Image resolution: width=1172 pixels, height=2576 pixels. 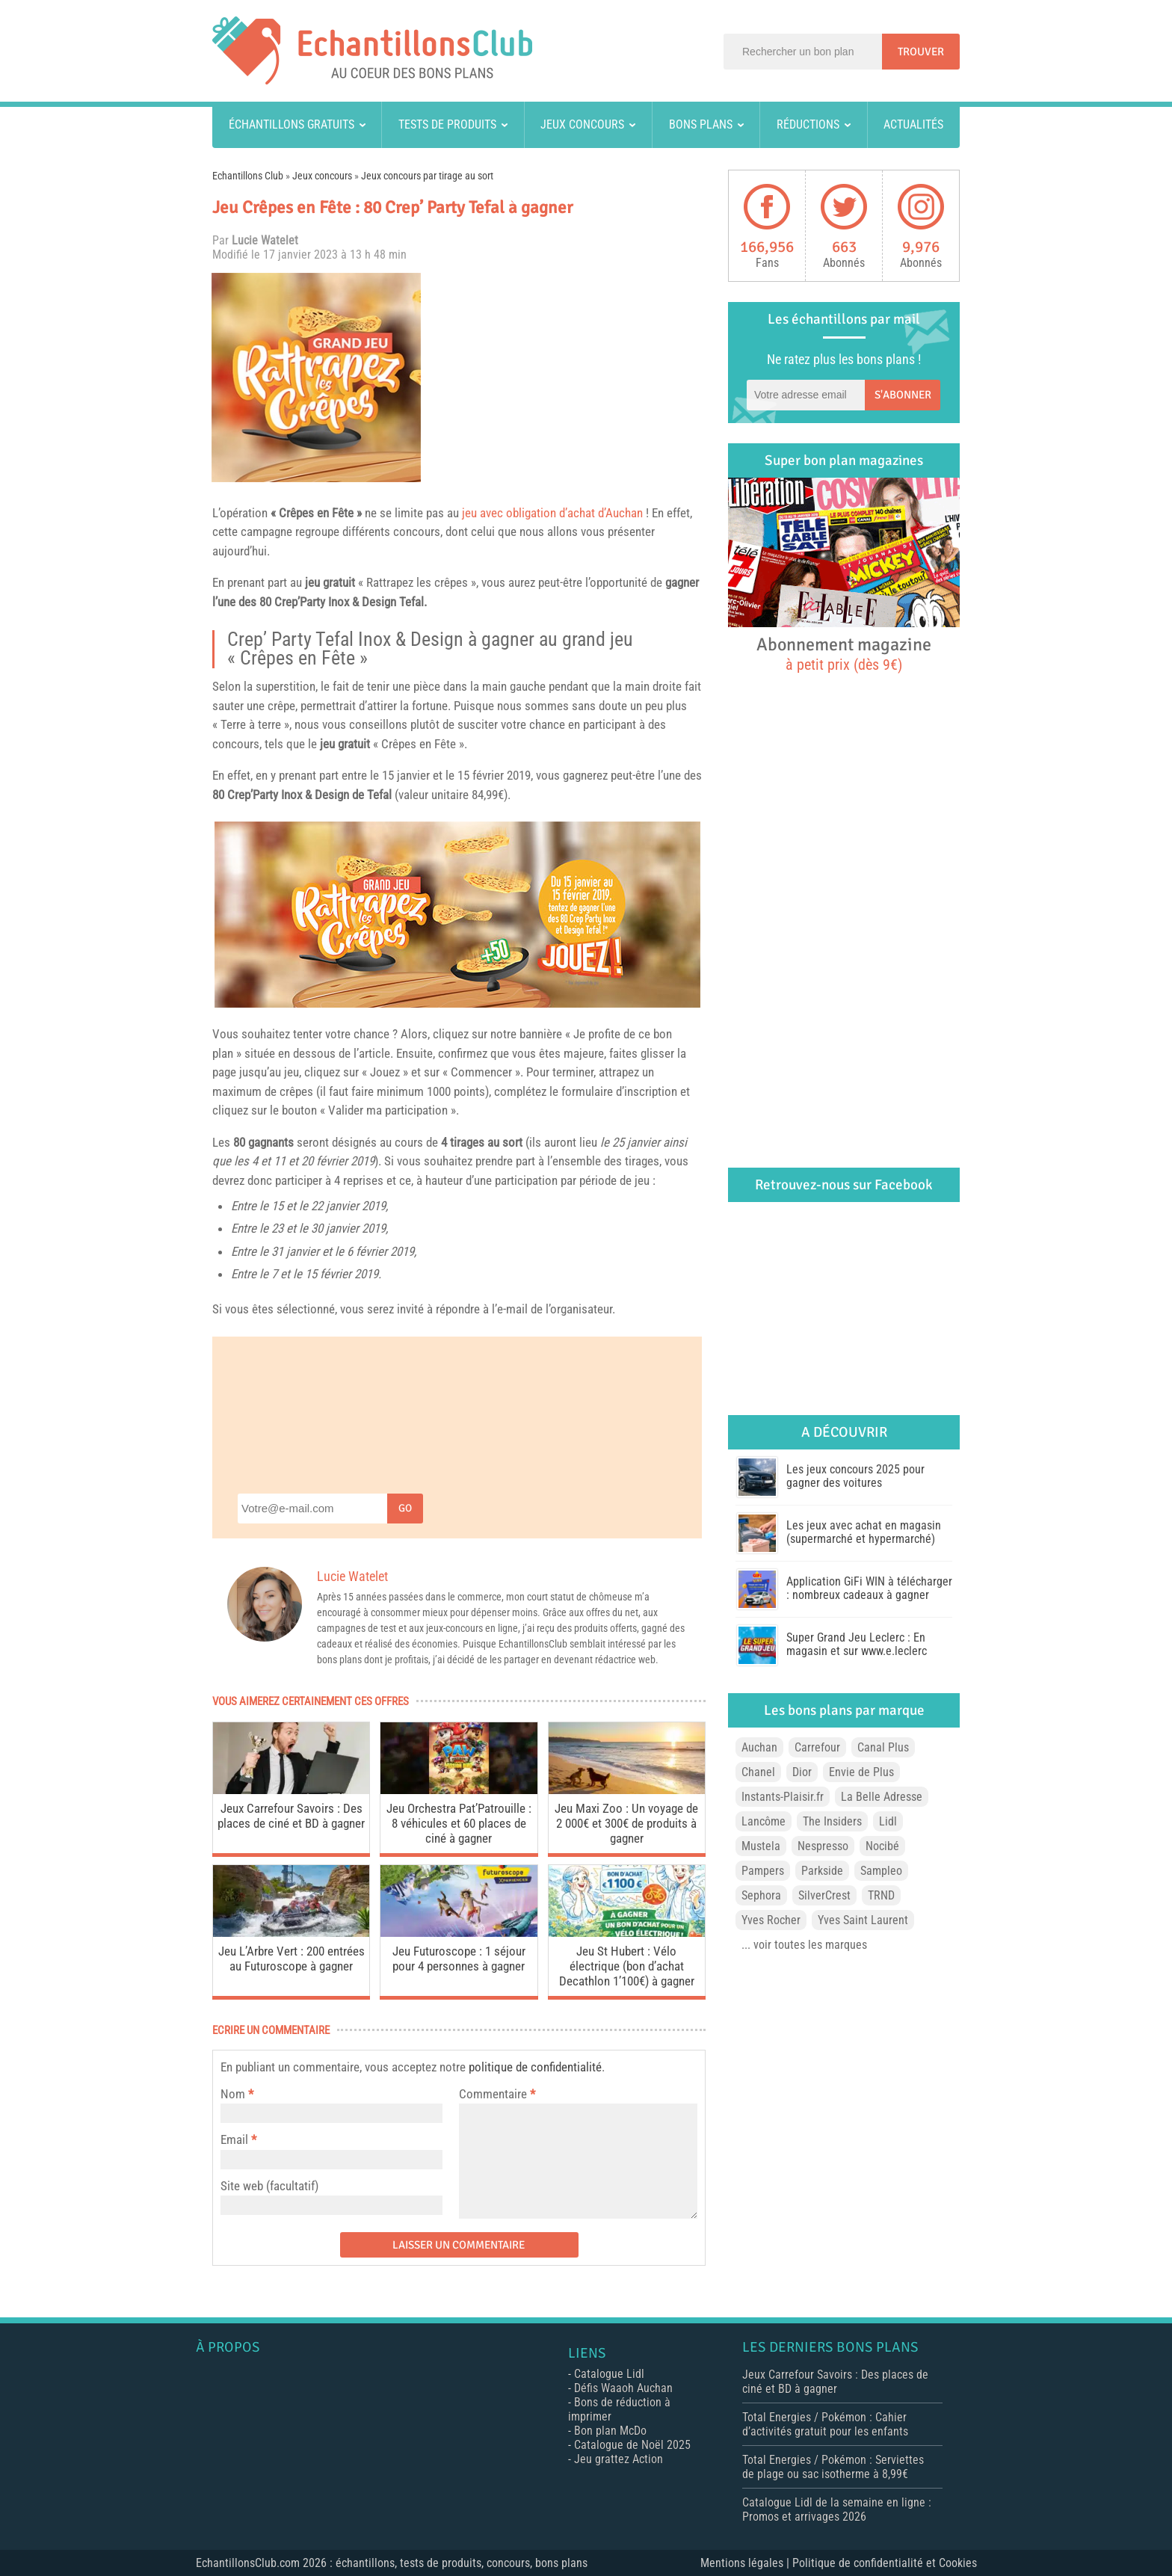 I want to click on Instants-Plaisir.fr, so click(x=782, y=1797).